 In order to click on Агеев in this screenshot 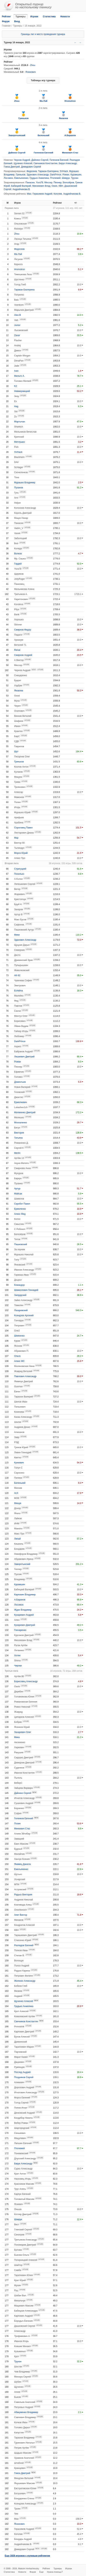, I will do `click(17, 2392)`.